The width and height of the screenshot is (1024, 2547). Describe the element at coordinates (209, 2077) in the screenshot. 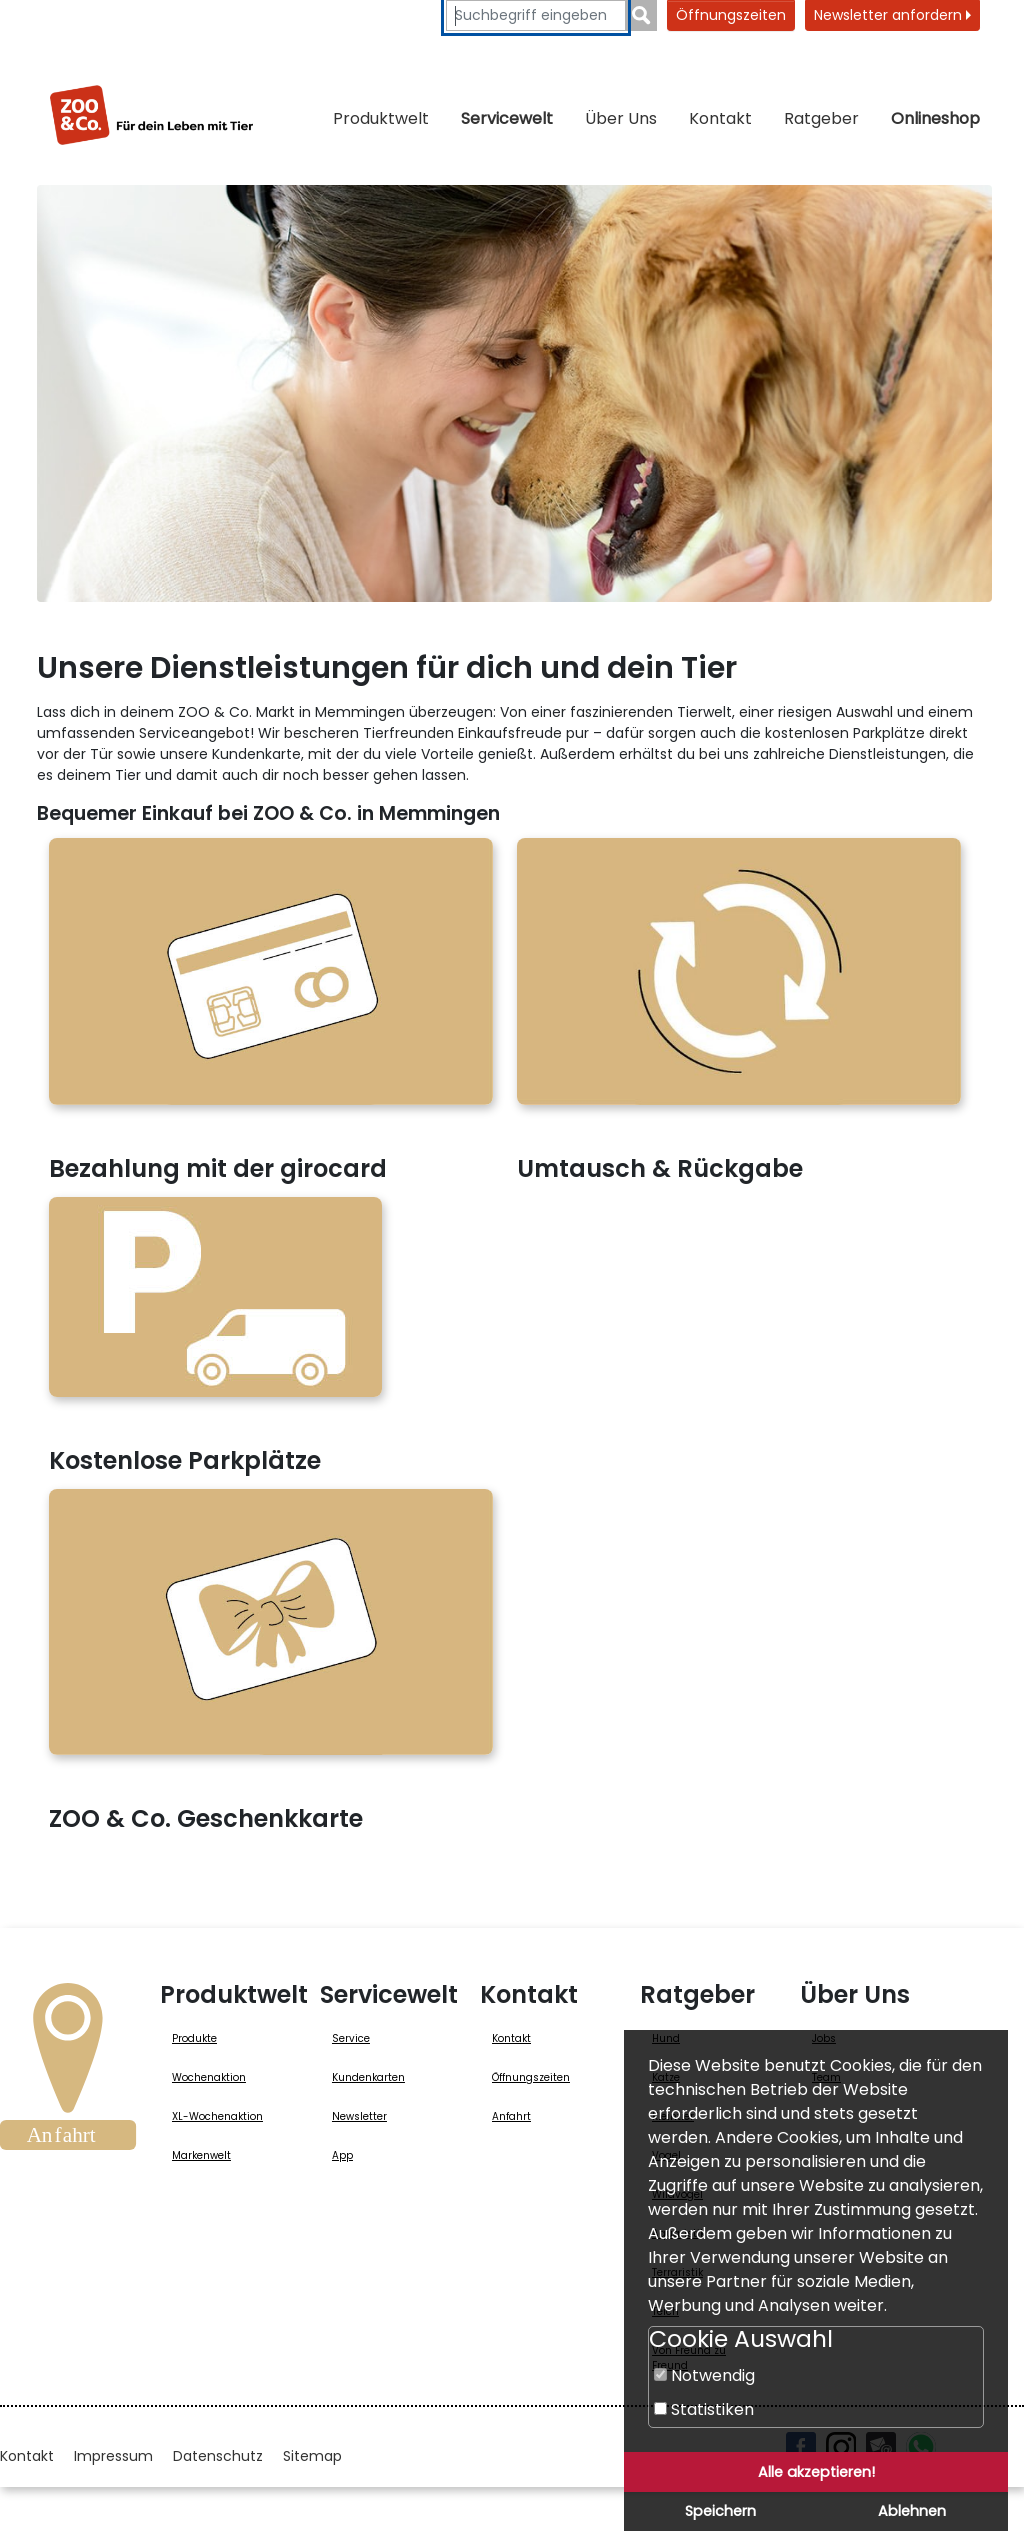

I see `Wochenaktion` at that location.